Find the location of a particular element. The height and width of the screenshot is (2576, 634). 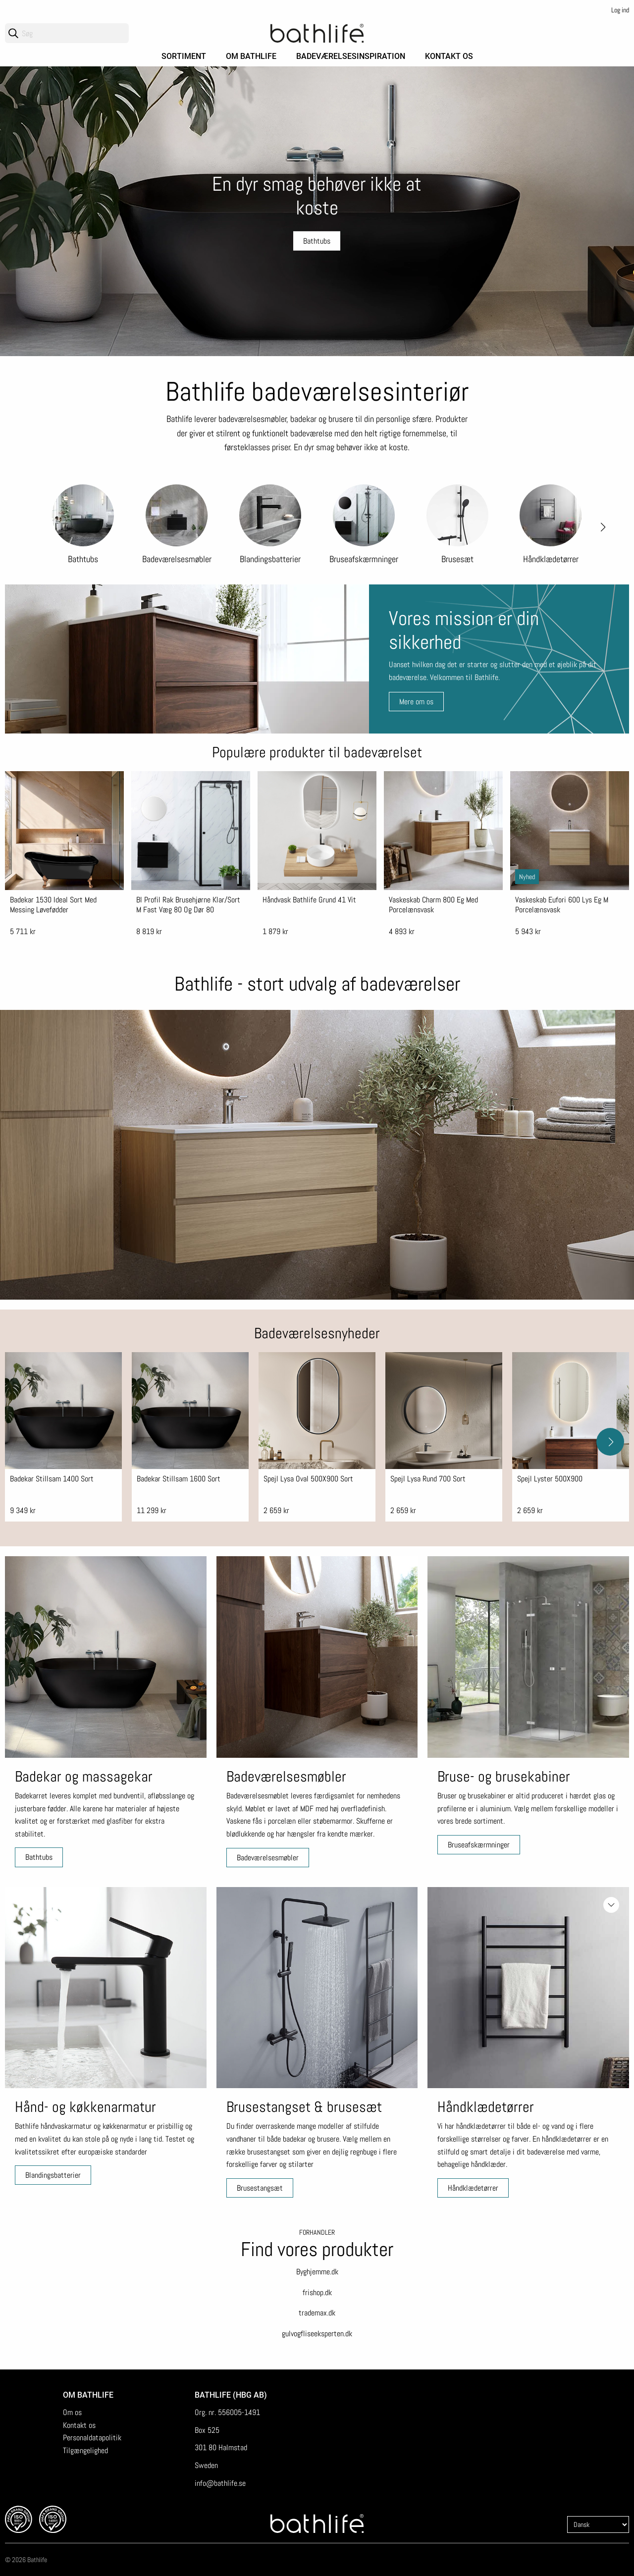

Om os is located at coordinates (72, 2412).